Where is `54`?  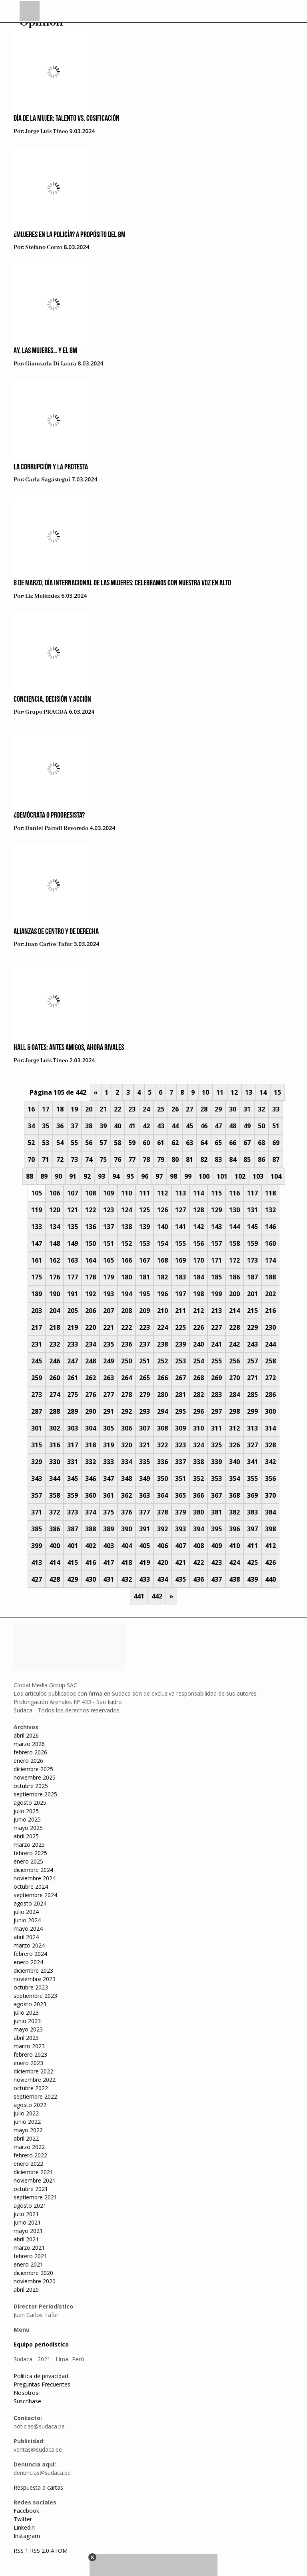
54 is located at coordinates (60, 1142).